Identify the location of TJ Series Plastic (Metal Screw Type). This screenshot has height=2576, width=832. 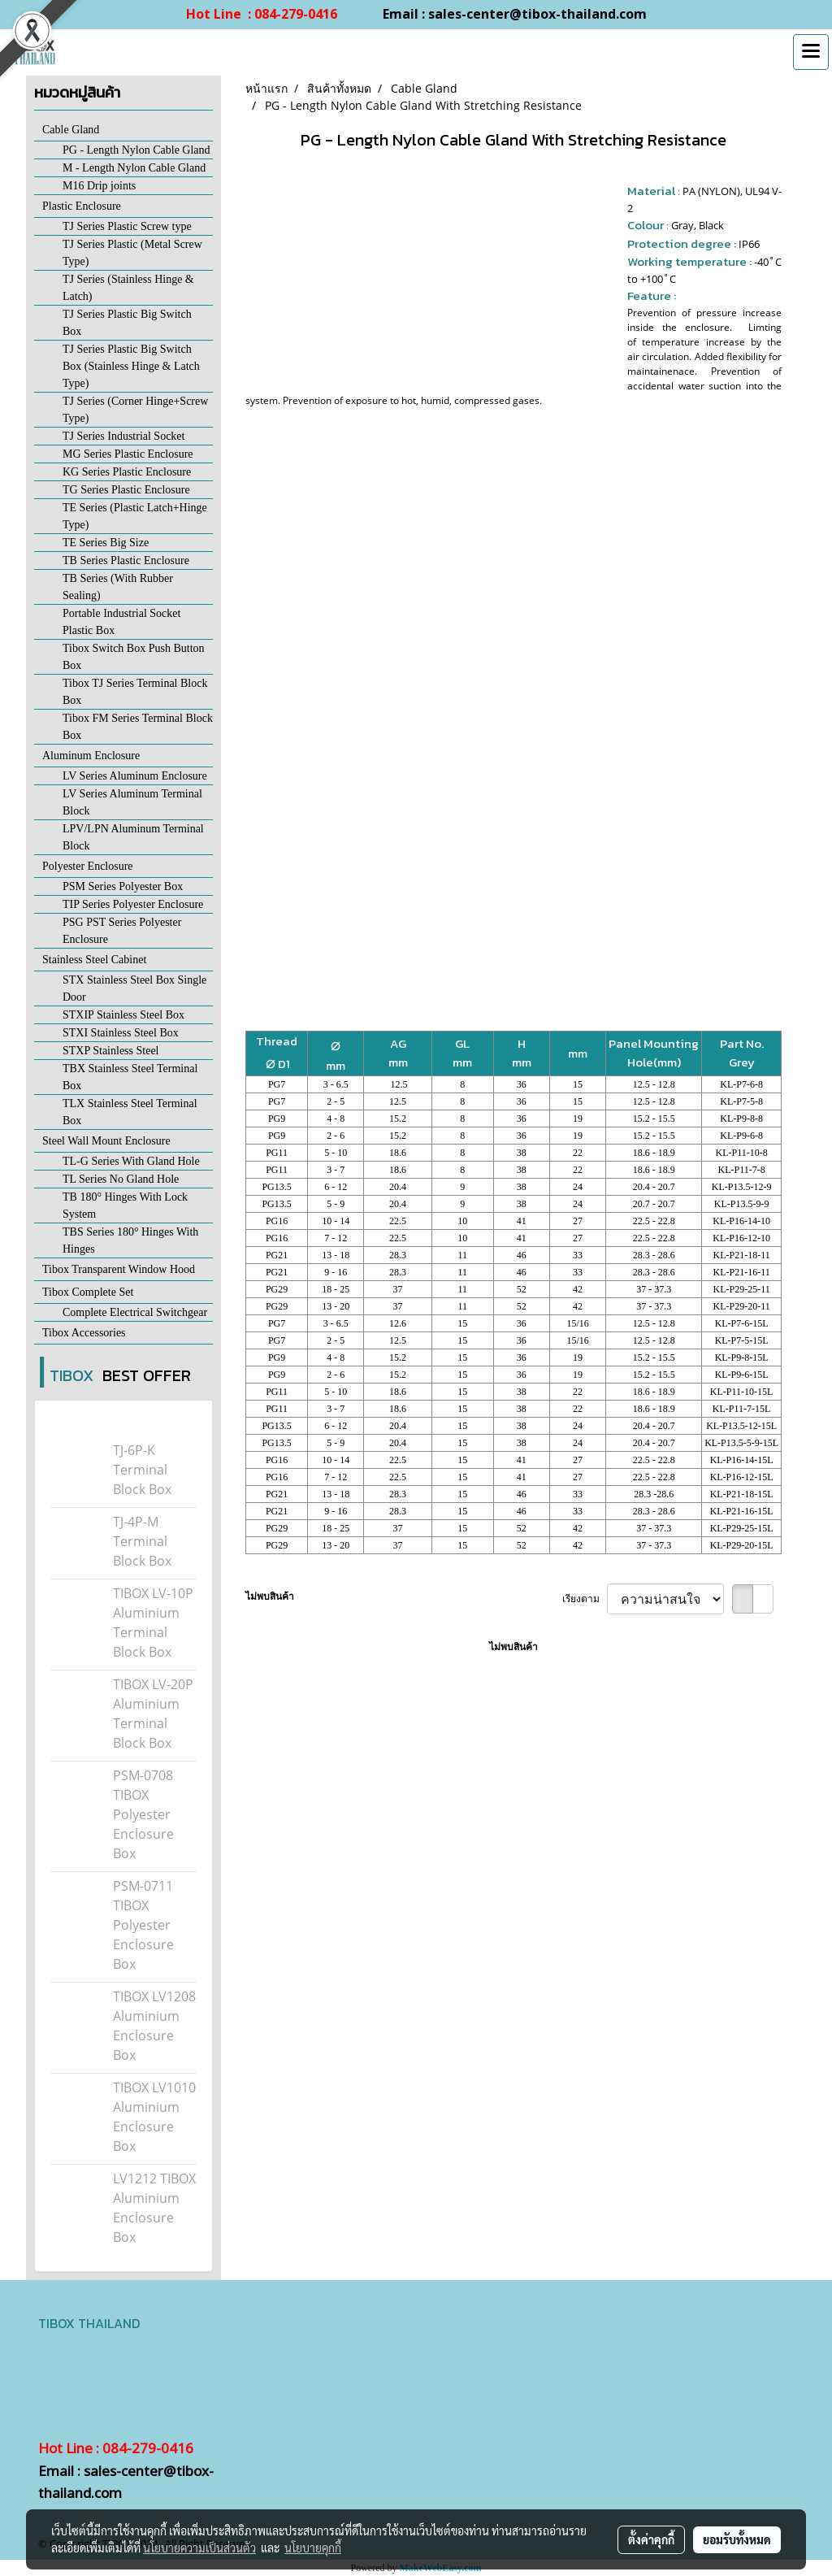
(132, 252).